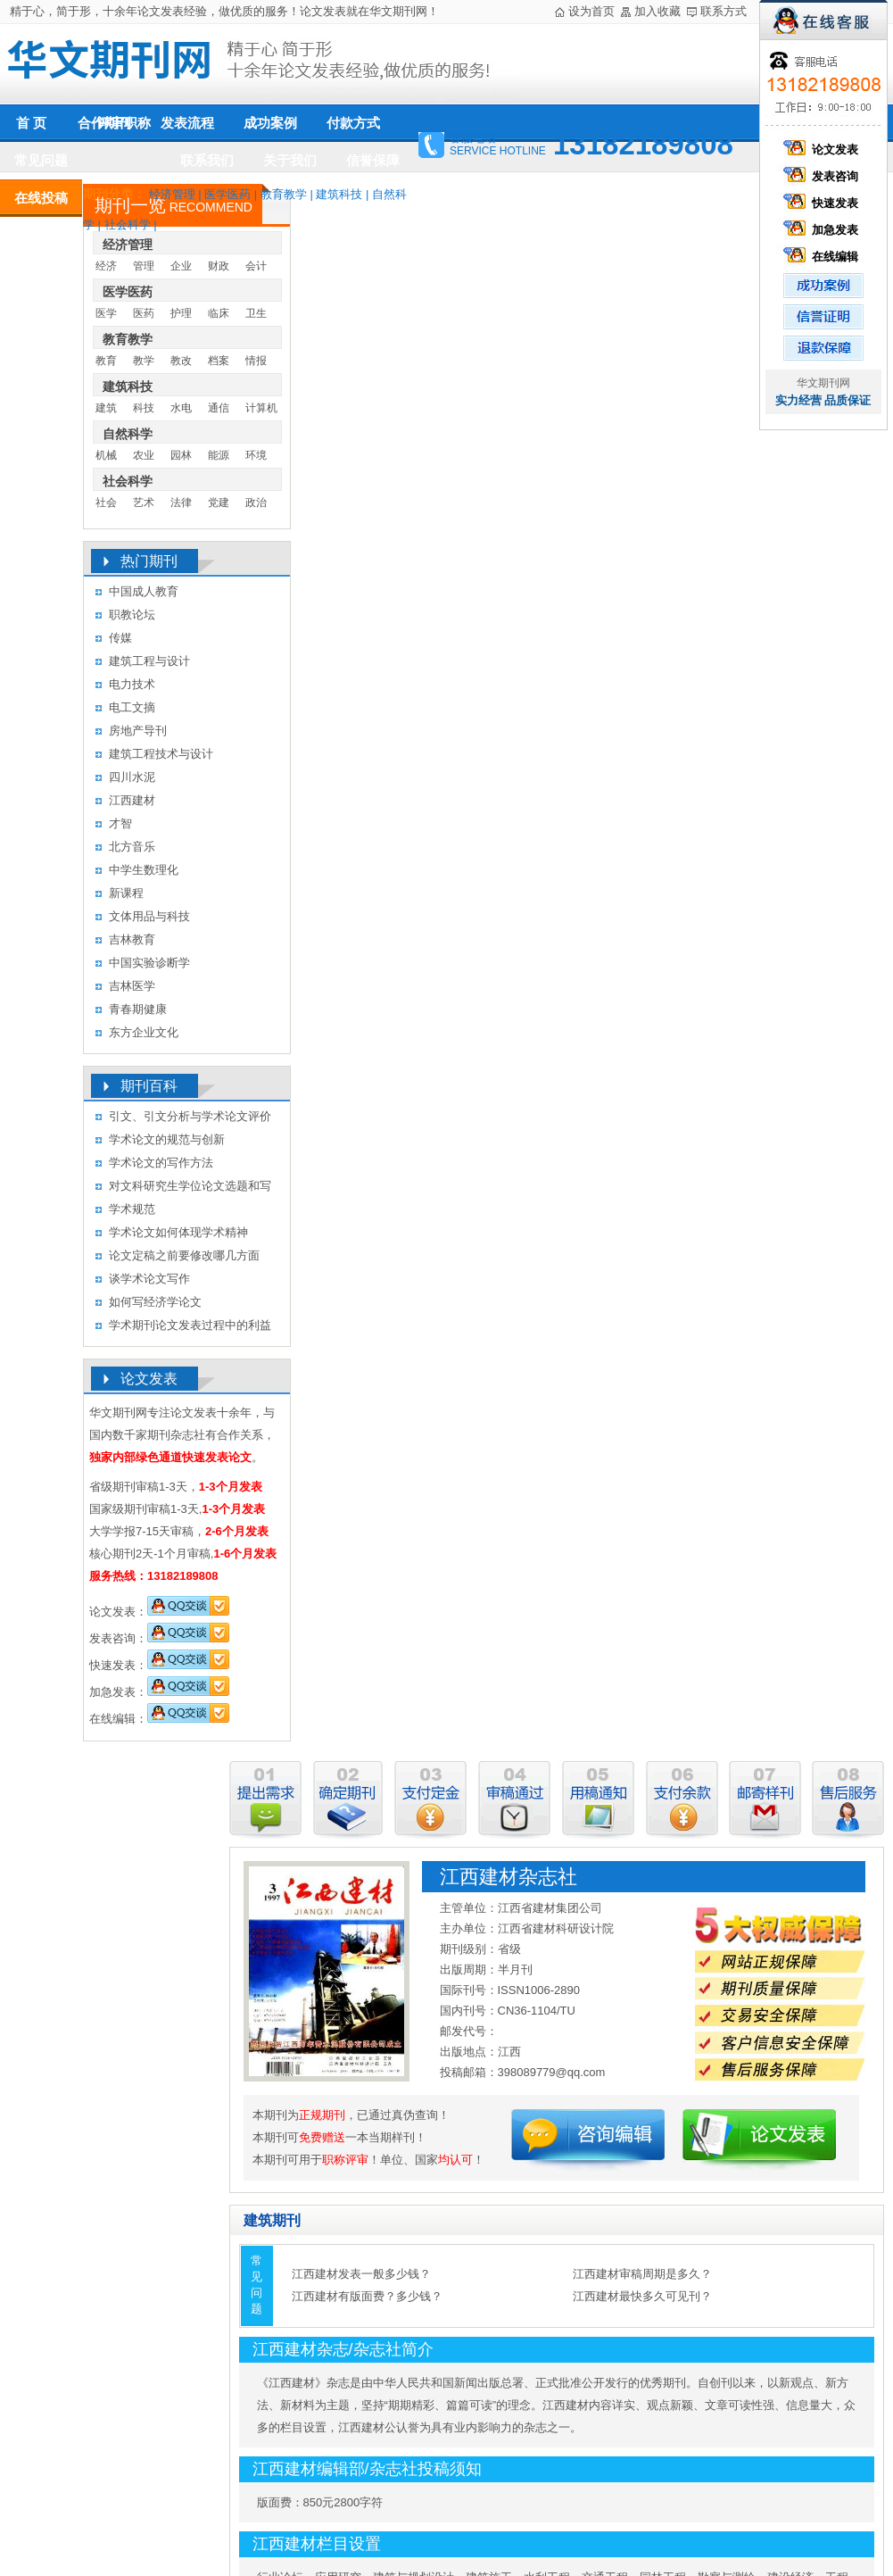 The image size is (893, 2576). What do you see at coordinates (218, 502) in the screenshot?
I see `党建` at bounding box center [218, 502].